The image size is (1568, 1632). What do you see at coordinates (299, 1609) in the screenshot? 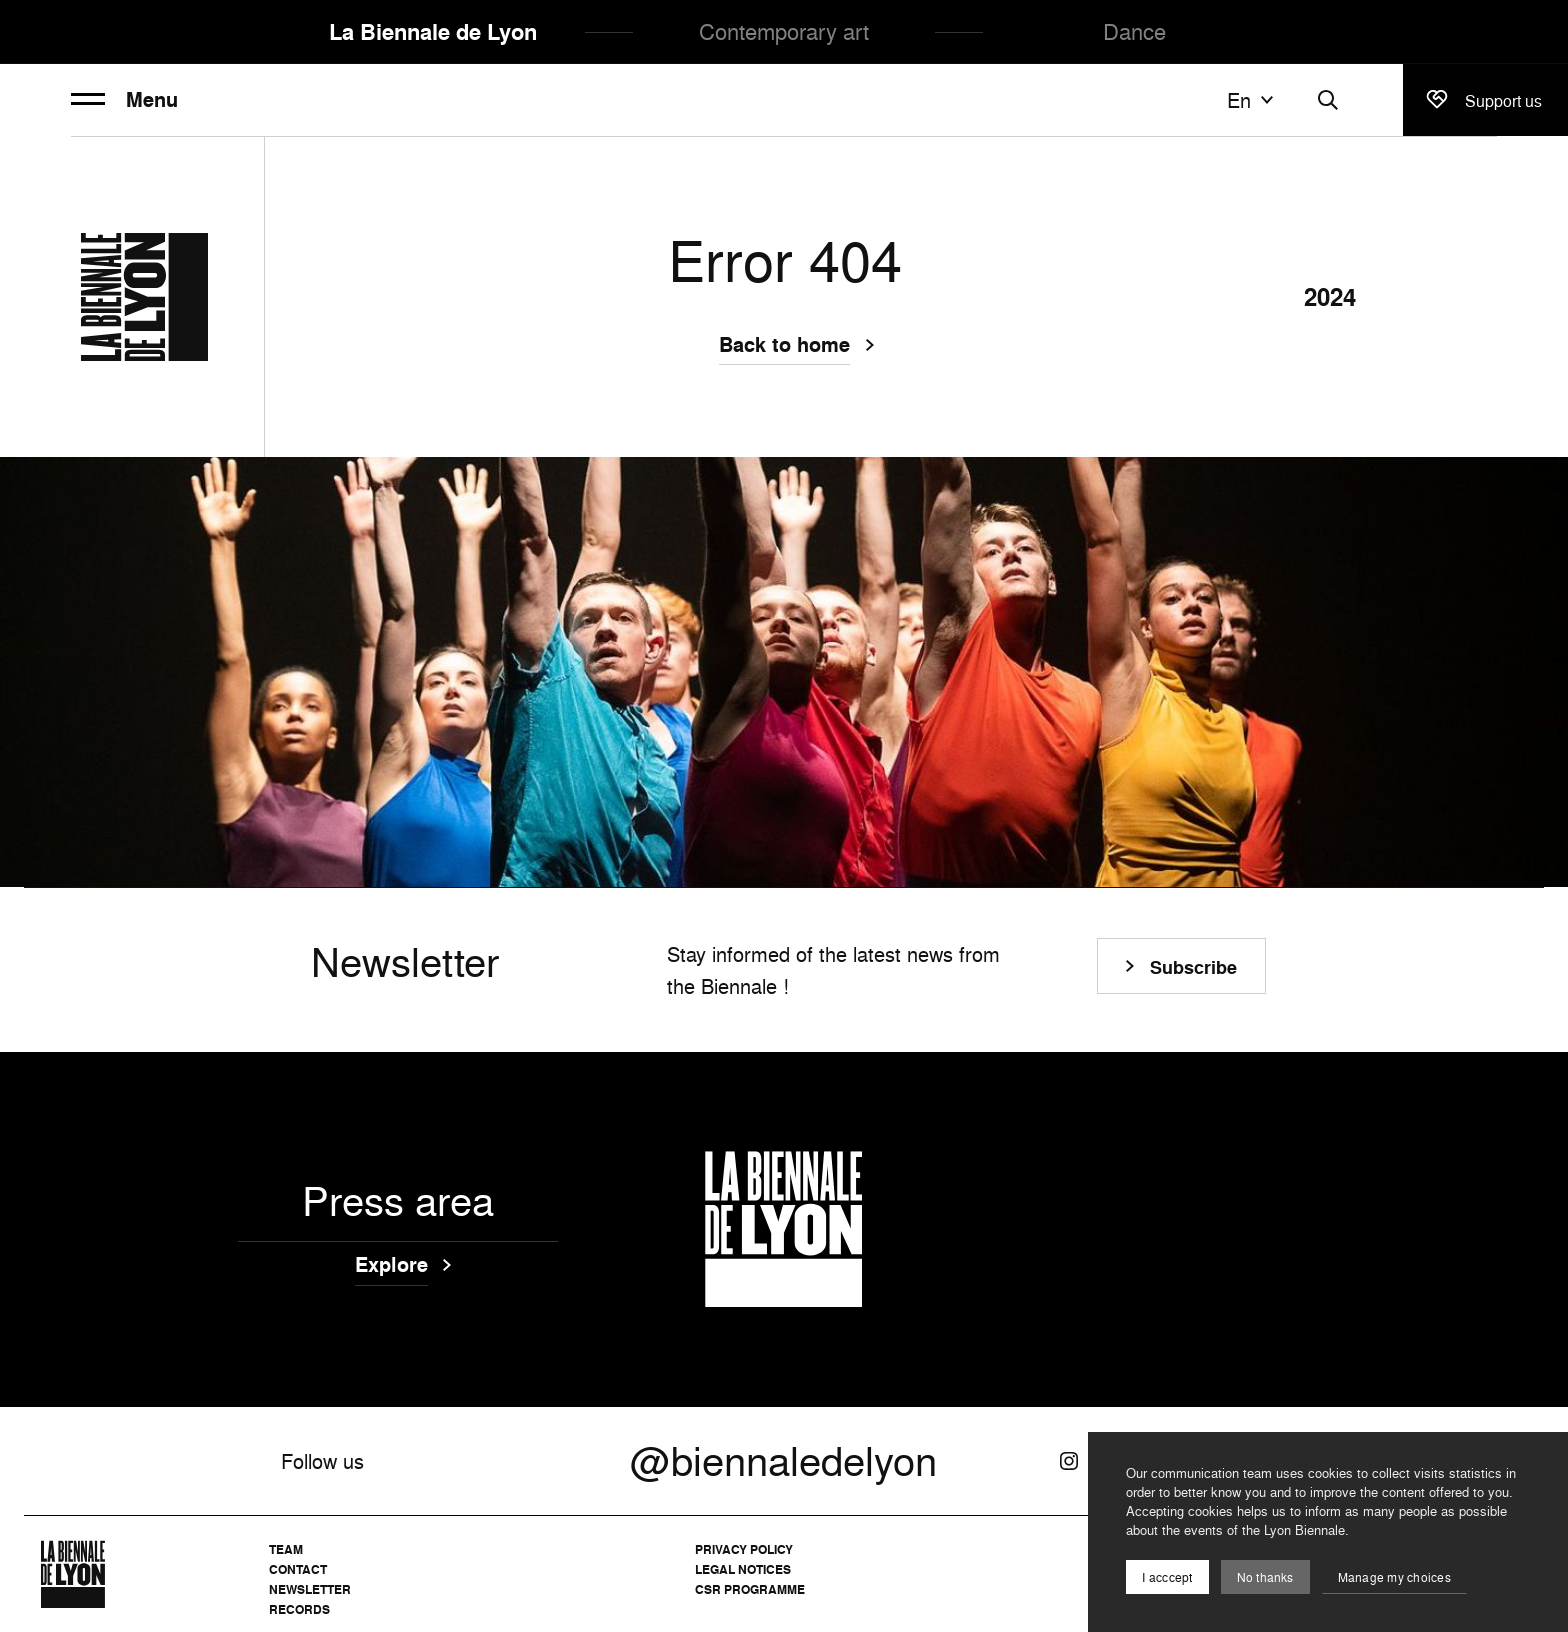
I see `Records` at bounding box center [299, 1609].